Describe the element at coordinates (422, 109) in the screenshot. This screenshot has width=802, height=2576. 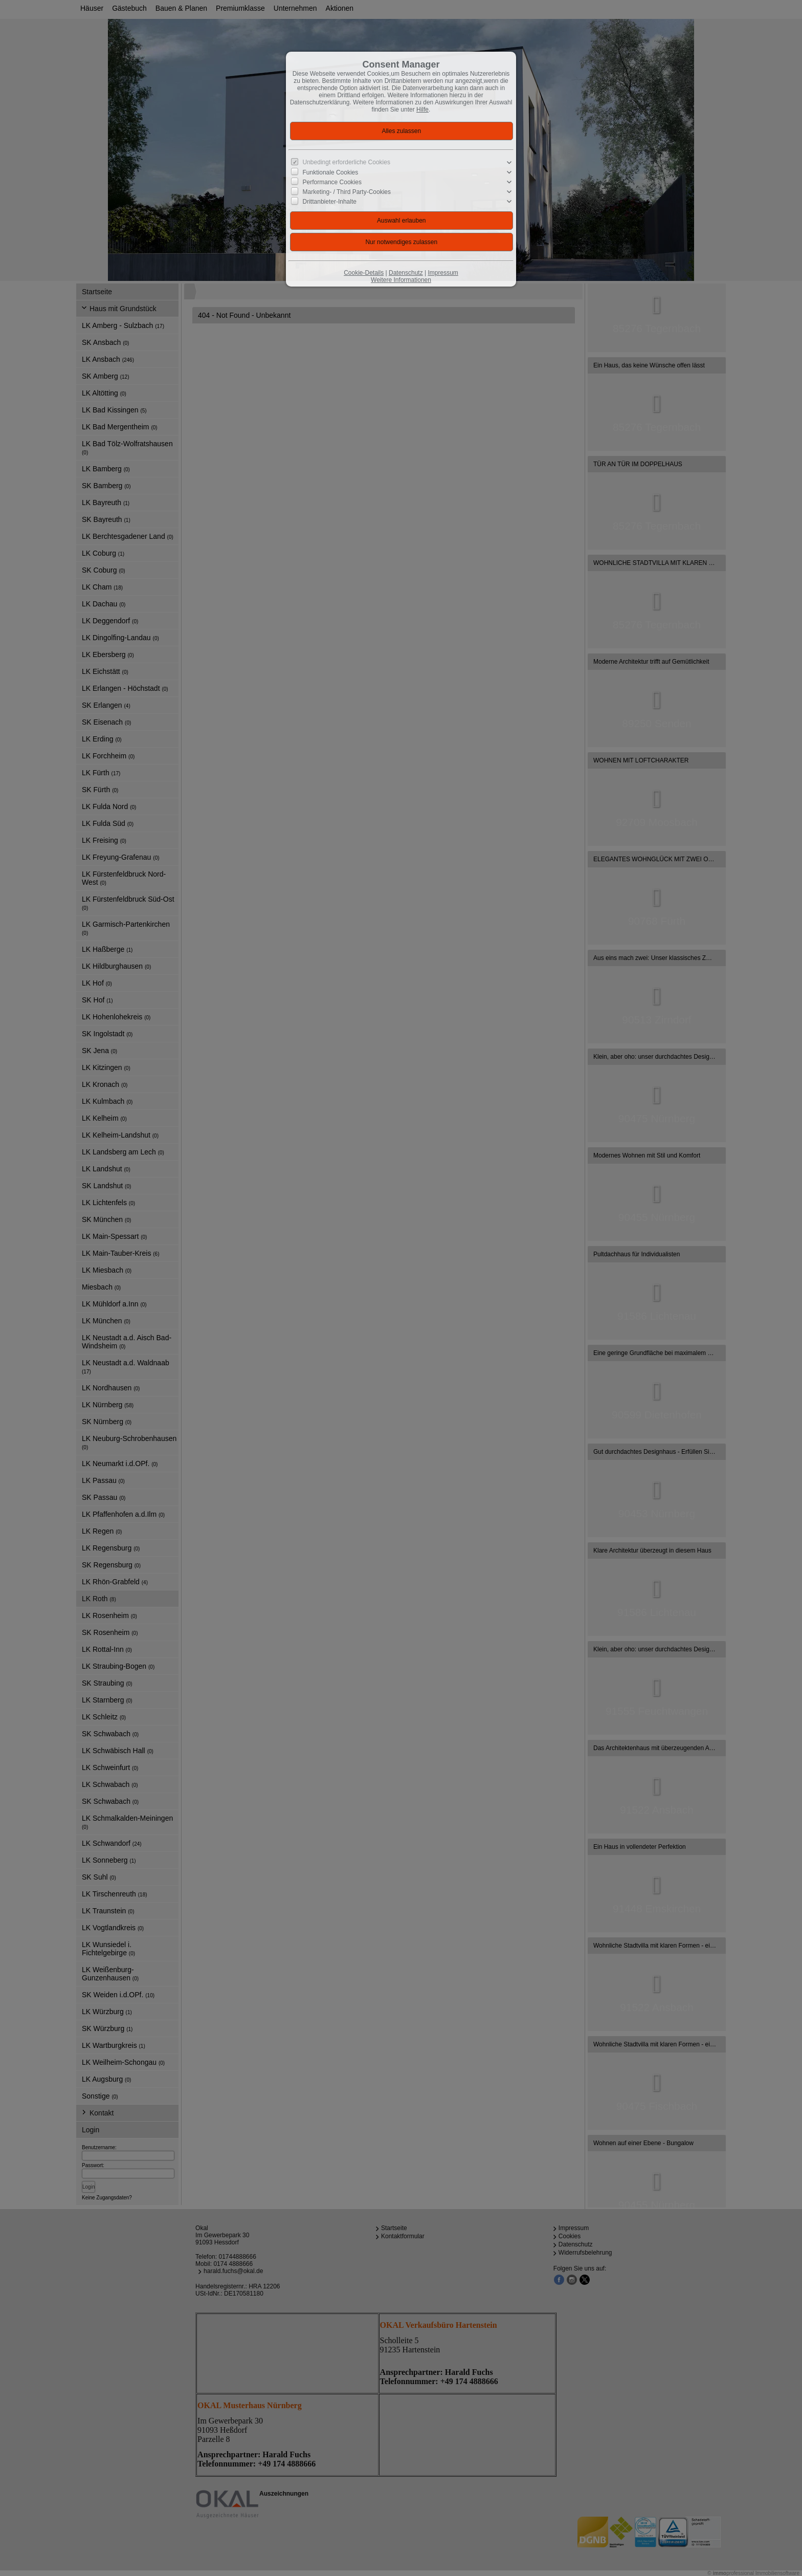
I see `Hilfe` at that location.